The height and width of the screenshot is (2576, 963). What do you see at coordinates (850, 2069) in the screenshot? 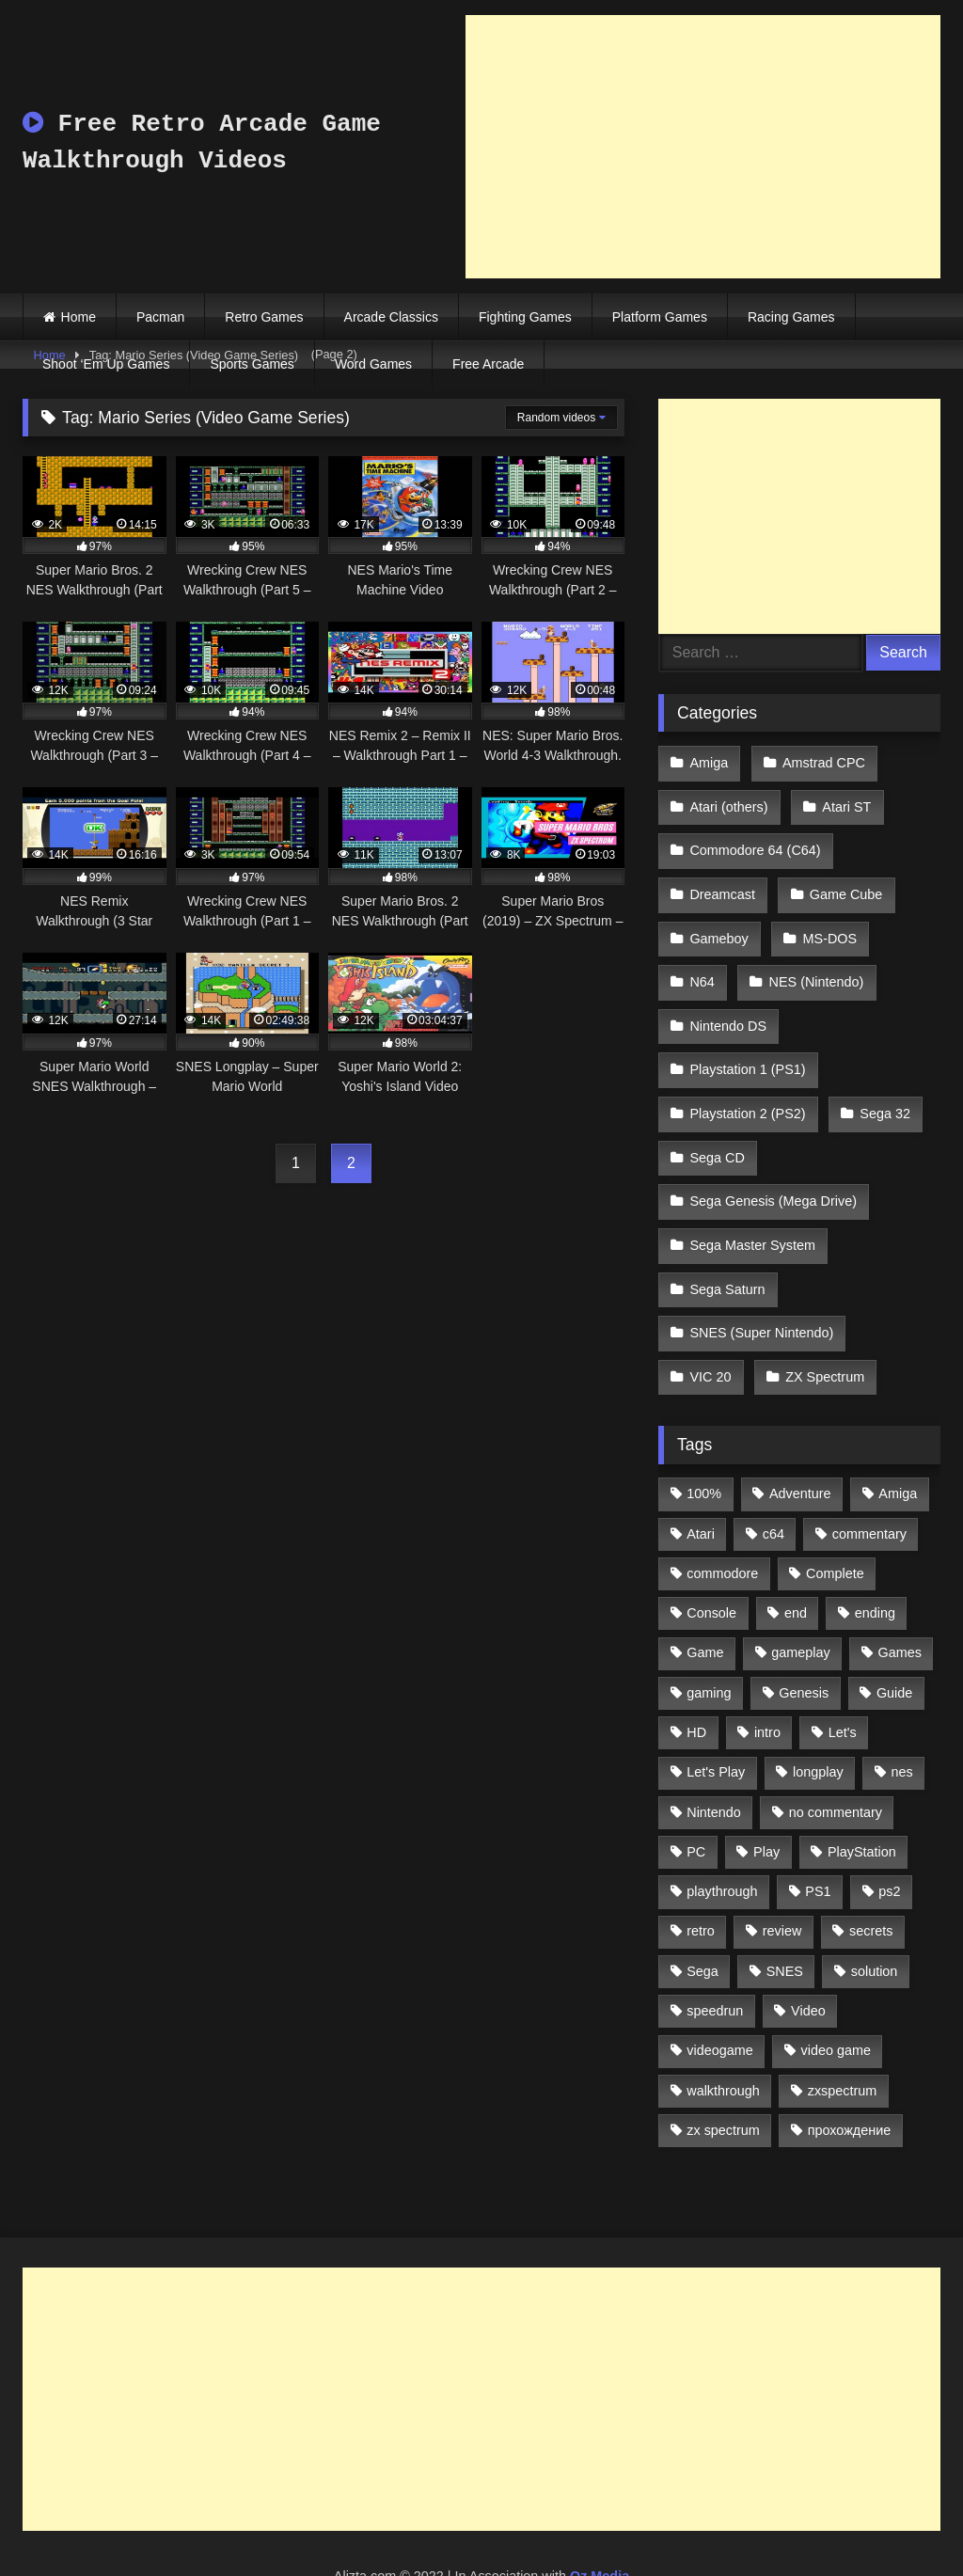
I see `прохождение [прохождение (555 items)]` at bounding box center [850, 2069].